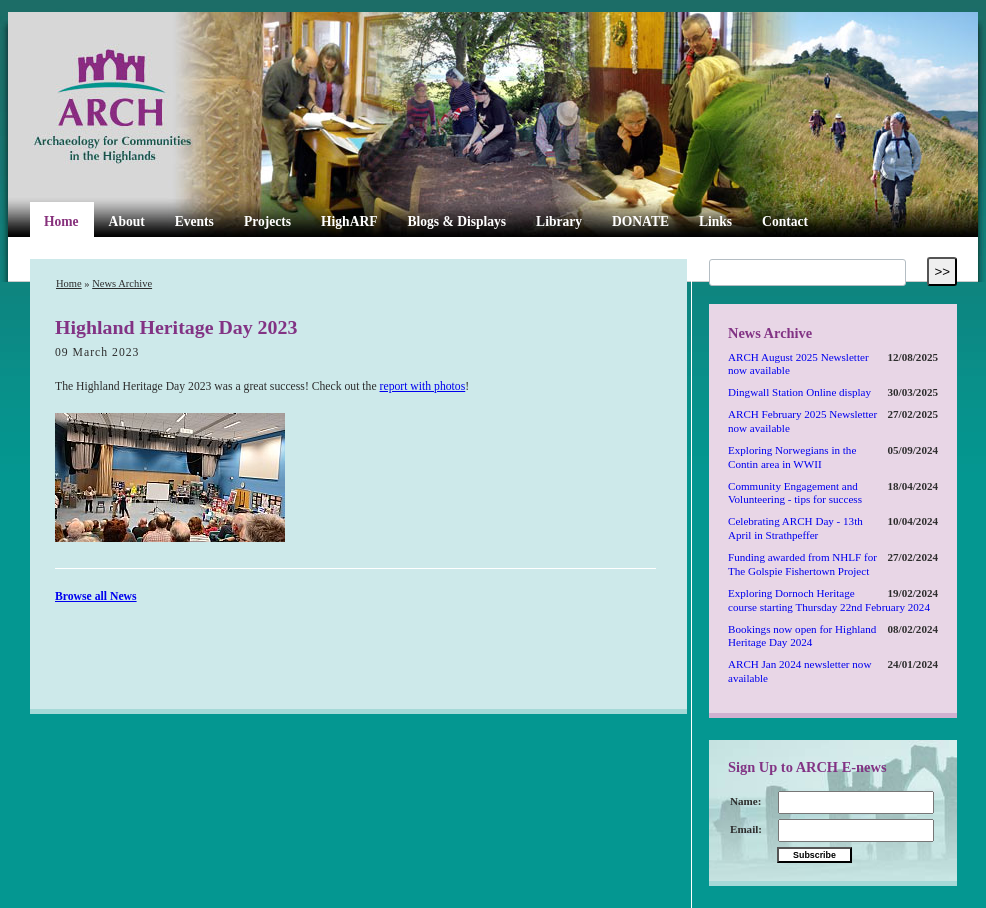 The height and width of the screenshot is (908, 986). I want to click on Contact, so click(785, 221).